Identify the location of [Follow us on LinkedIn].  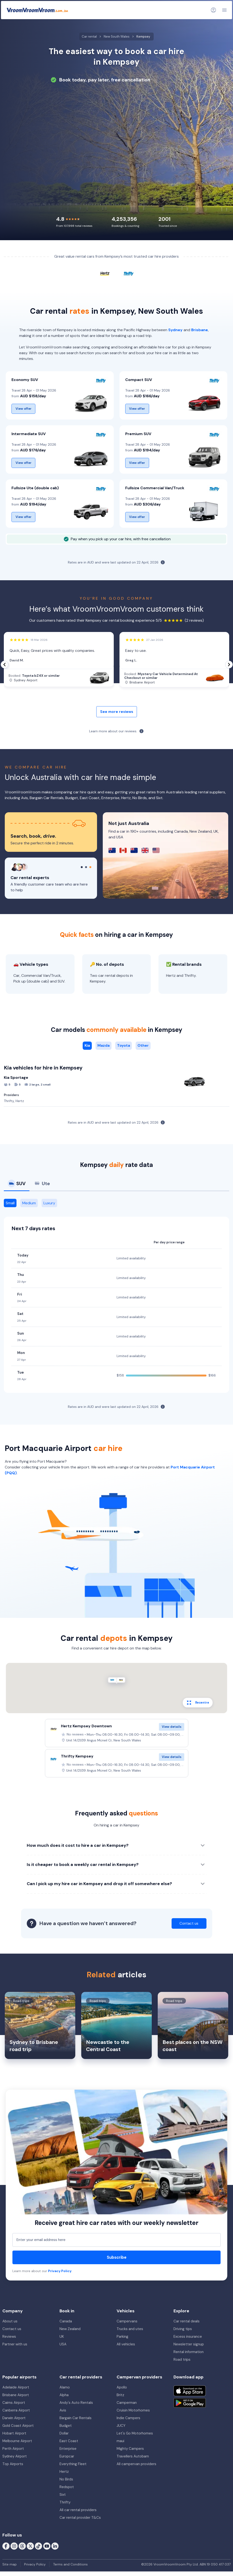
(55, 2556).